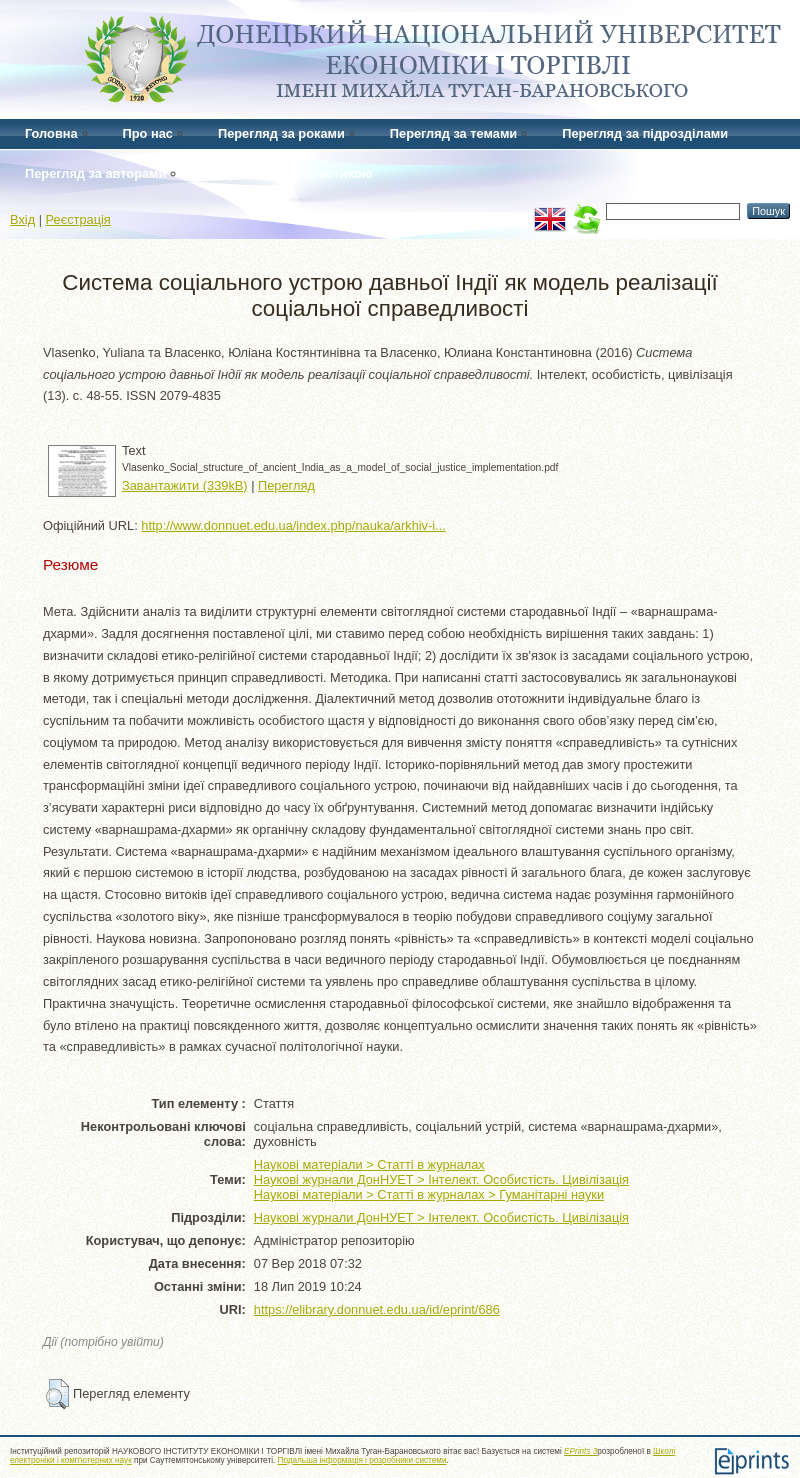 The image size is (800, 1478). What do you see at coordinates (291, 173) in the screenshot?
I see `Перегляд за статистикою` at bounding box center [291, 173].